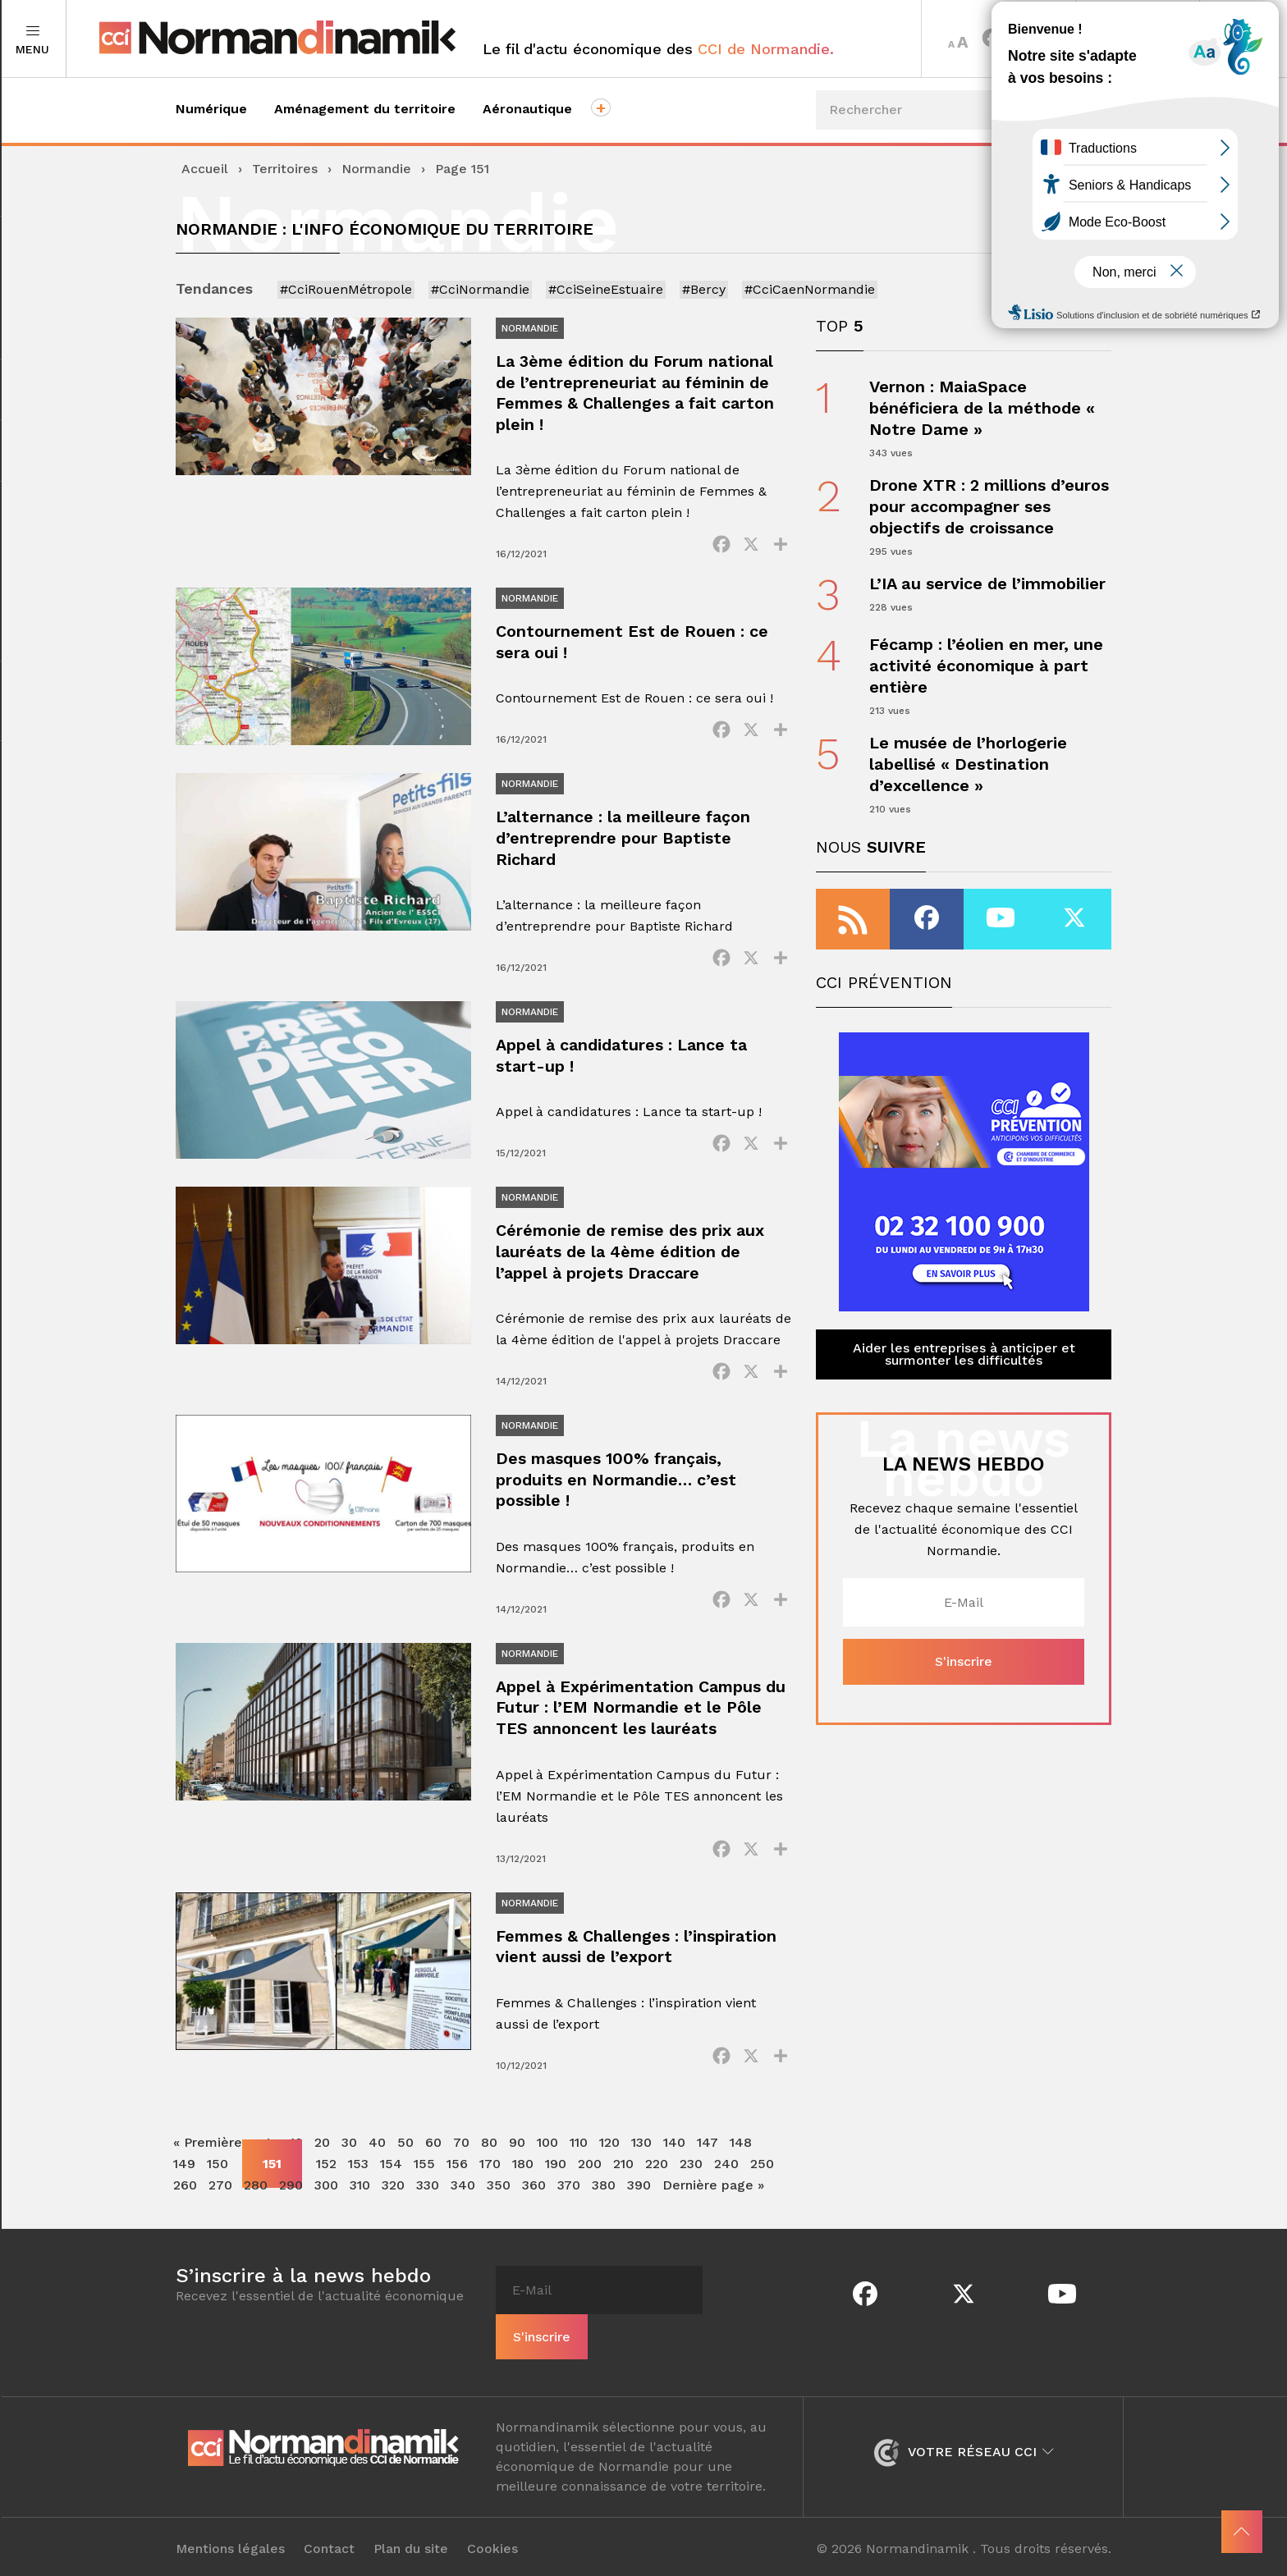  Describe the element at coordinates (480, 289) in the screenshot. I see `#CciNormandie` at that location.